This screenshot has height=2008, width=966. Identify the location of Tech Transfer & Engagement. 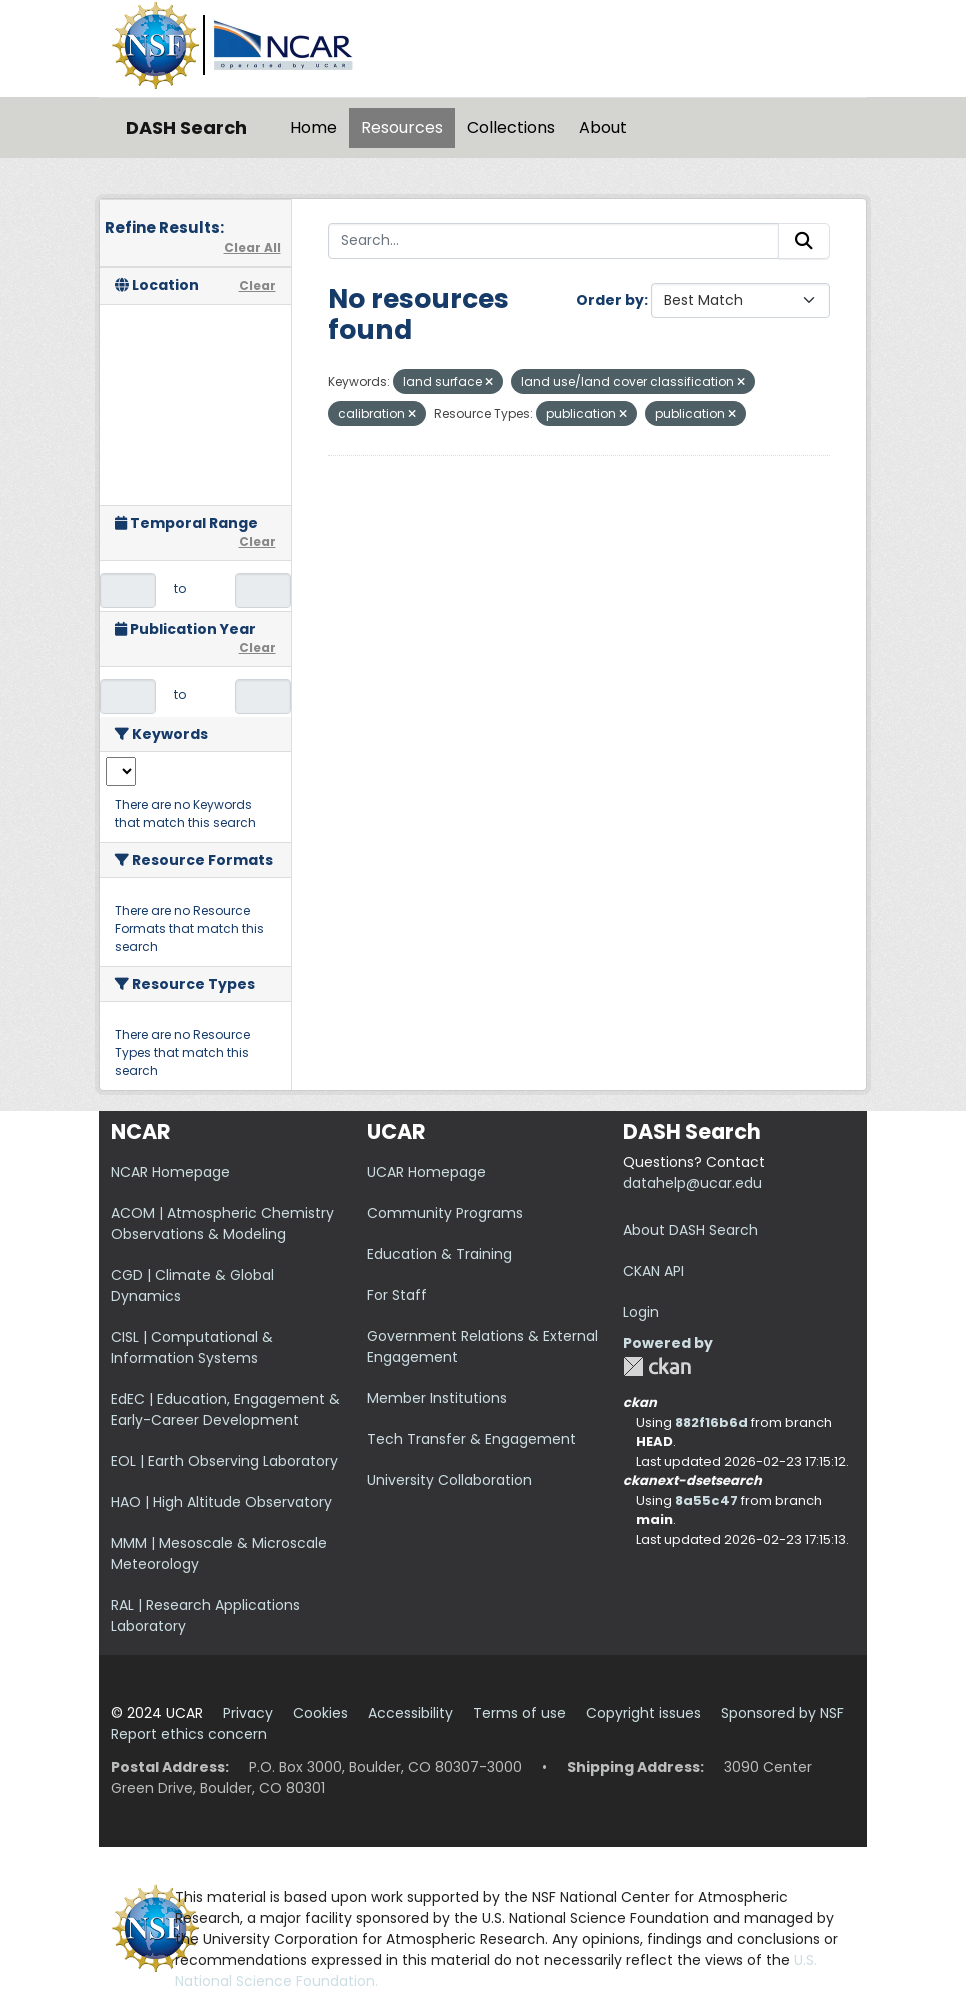
(471, 1439).